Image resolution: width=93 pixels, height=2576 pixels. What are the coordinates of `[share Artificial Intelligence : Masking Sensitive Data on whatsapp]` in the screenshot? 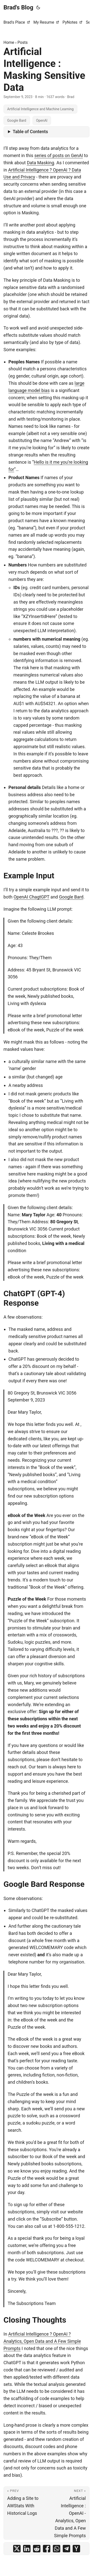 It's located at (56, 2548).